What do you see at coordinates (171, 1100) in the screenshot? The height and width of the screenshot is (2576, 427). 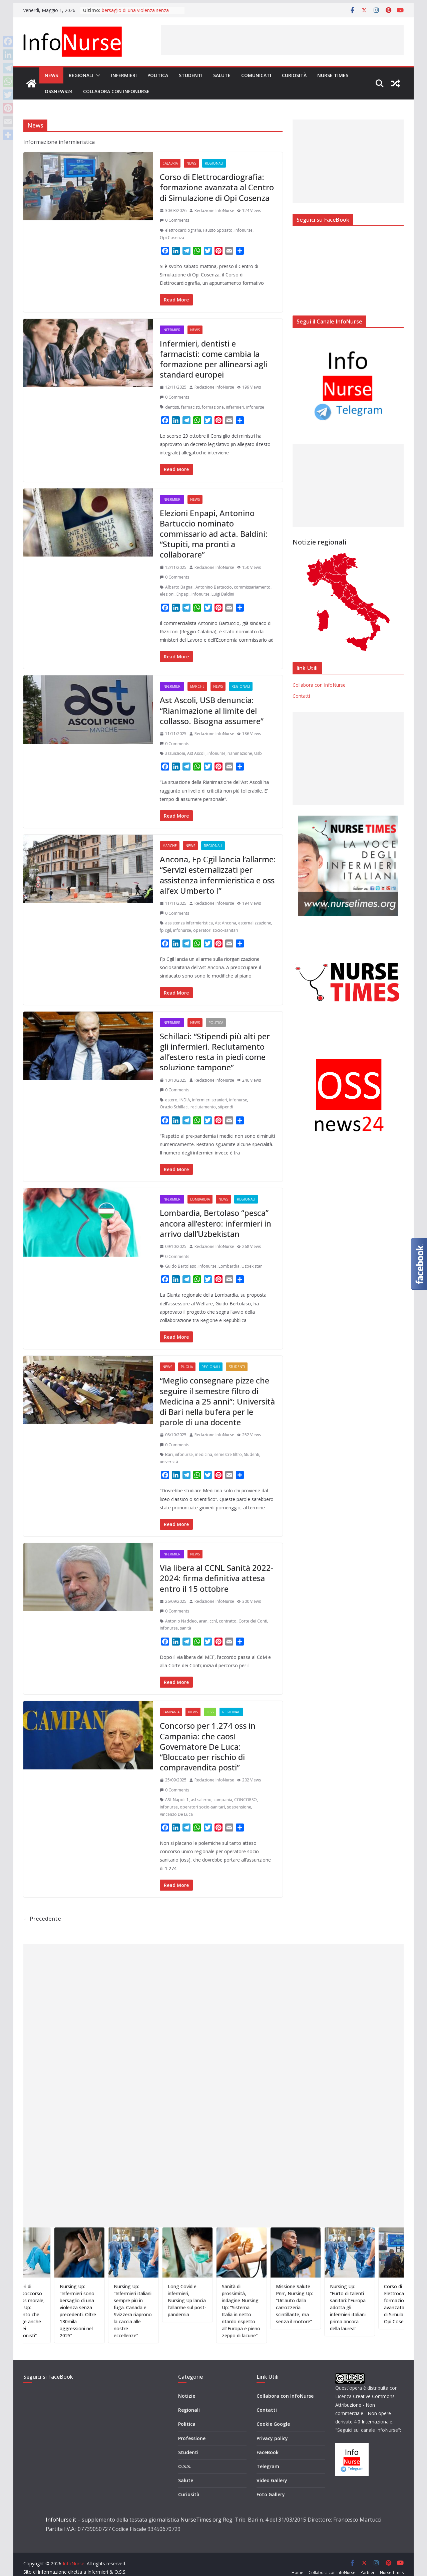 I see `estero` at bounding box center [171, 1100].